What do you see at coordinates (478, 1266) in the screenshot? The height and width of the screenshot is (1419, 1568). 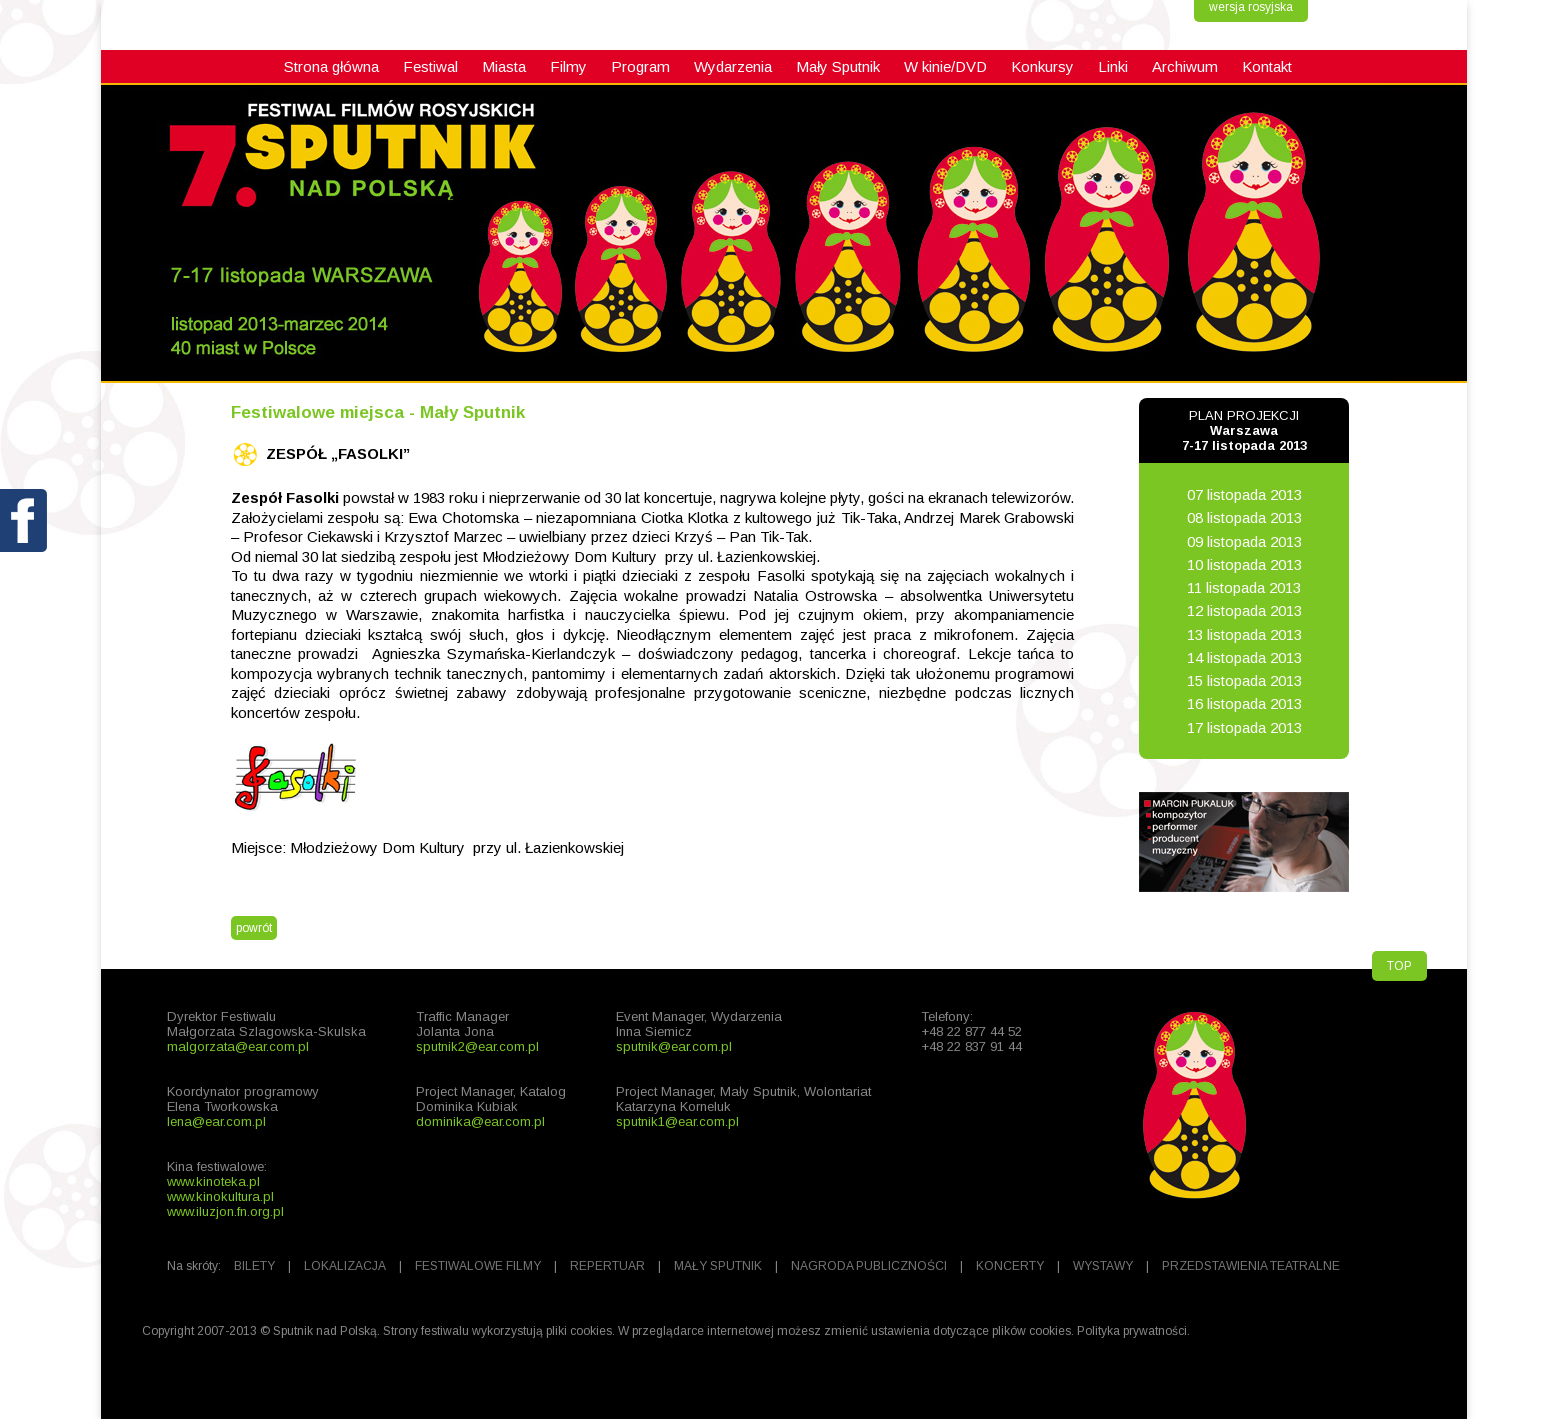 I see `FESTIWALOWE FILMY` at bounding box center [478, 1266].